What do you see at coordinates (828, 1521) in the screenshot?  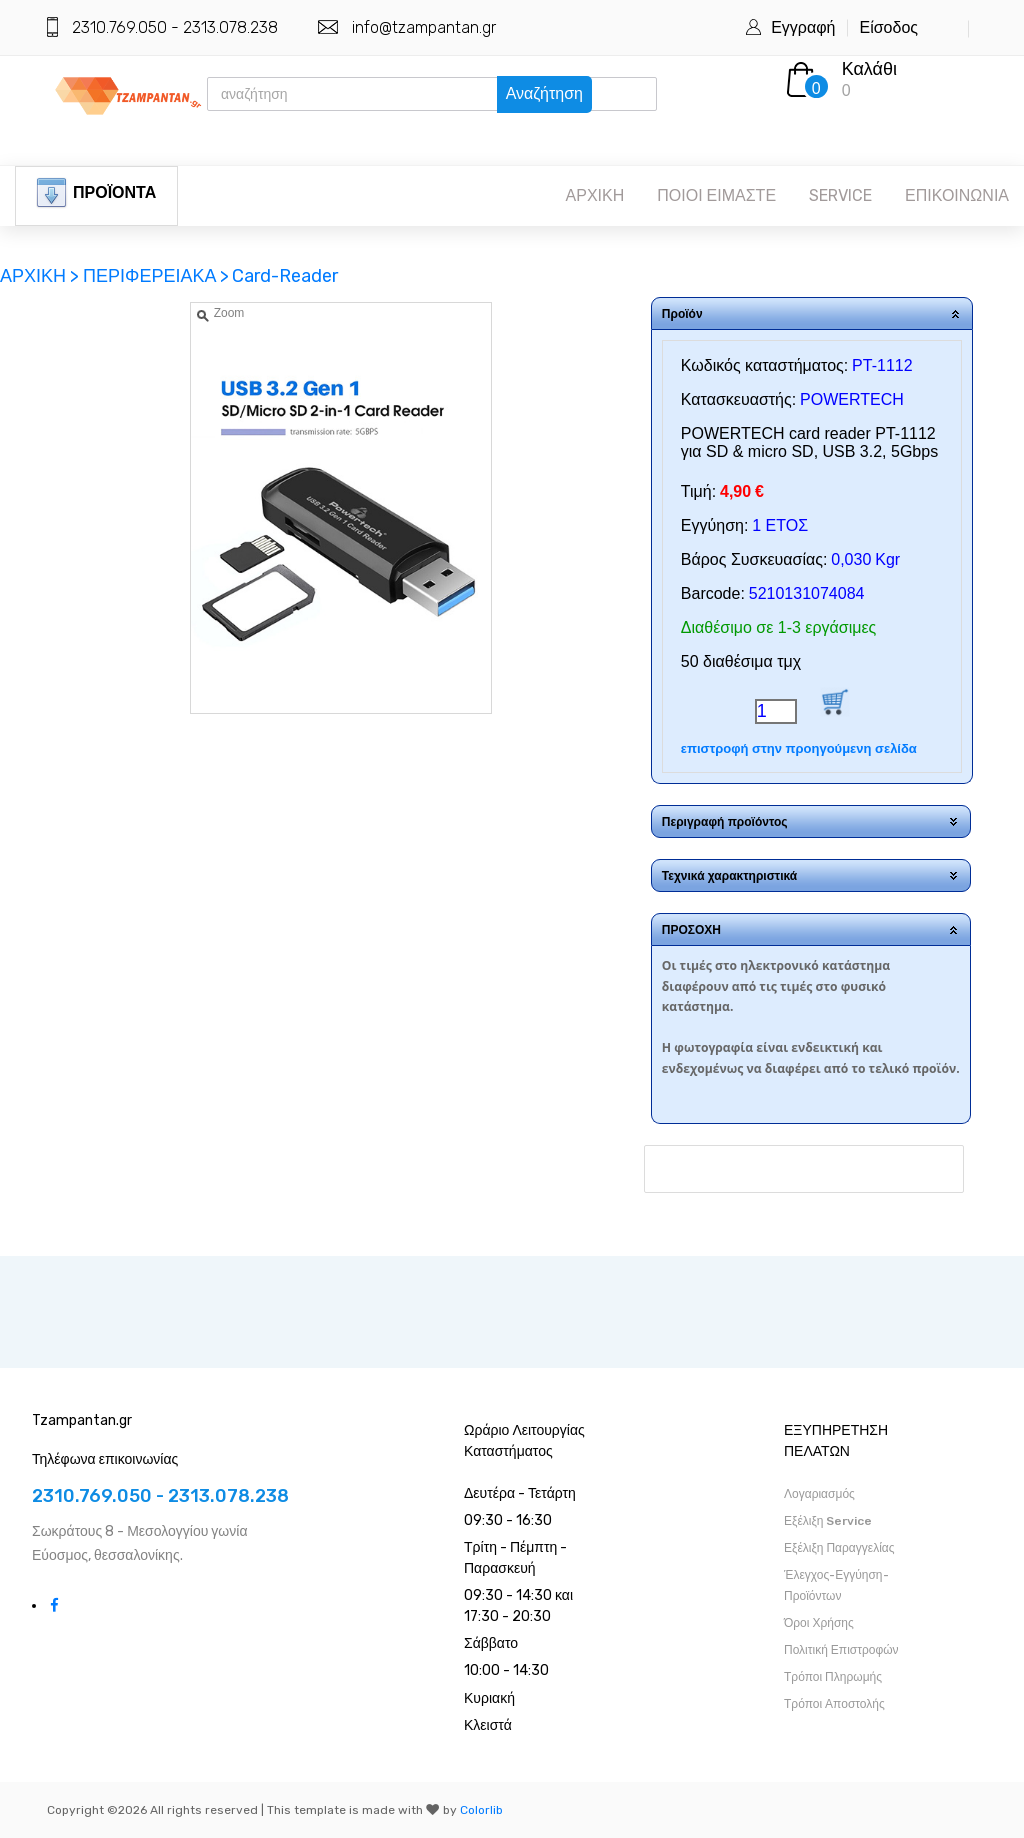 I see `Εξέλιξη Service` at bounding box center [828, 1521].